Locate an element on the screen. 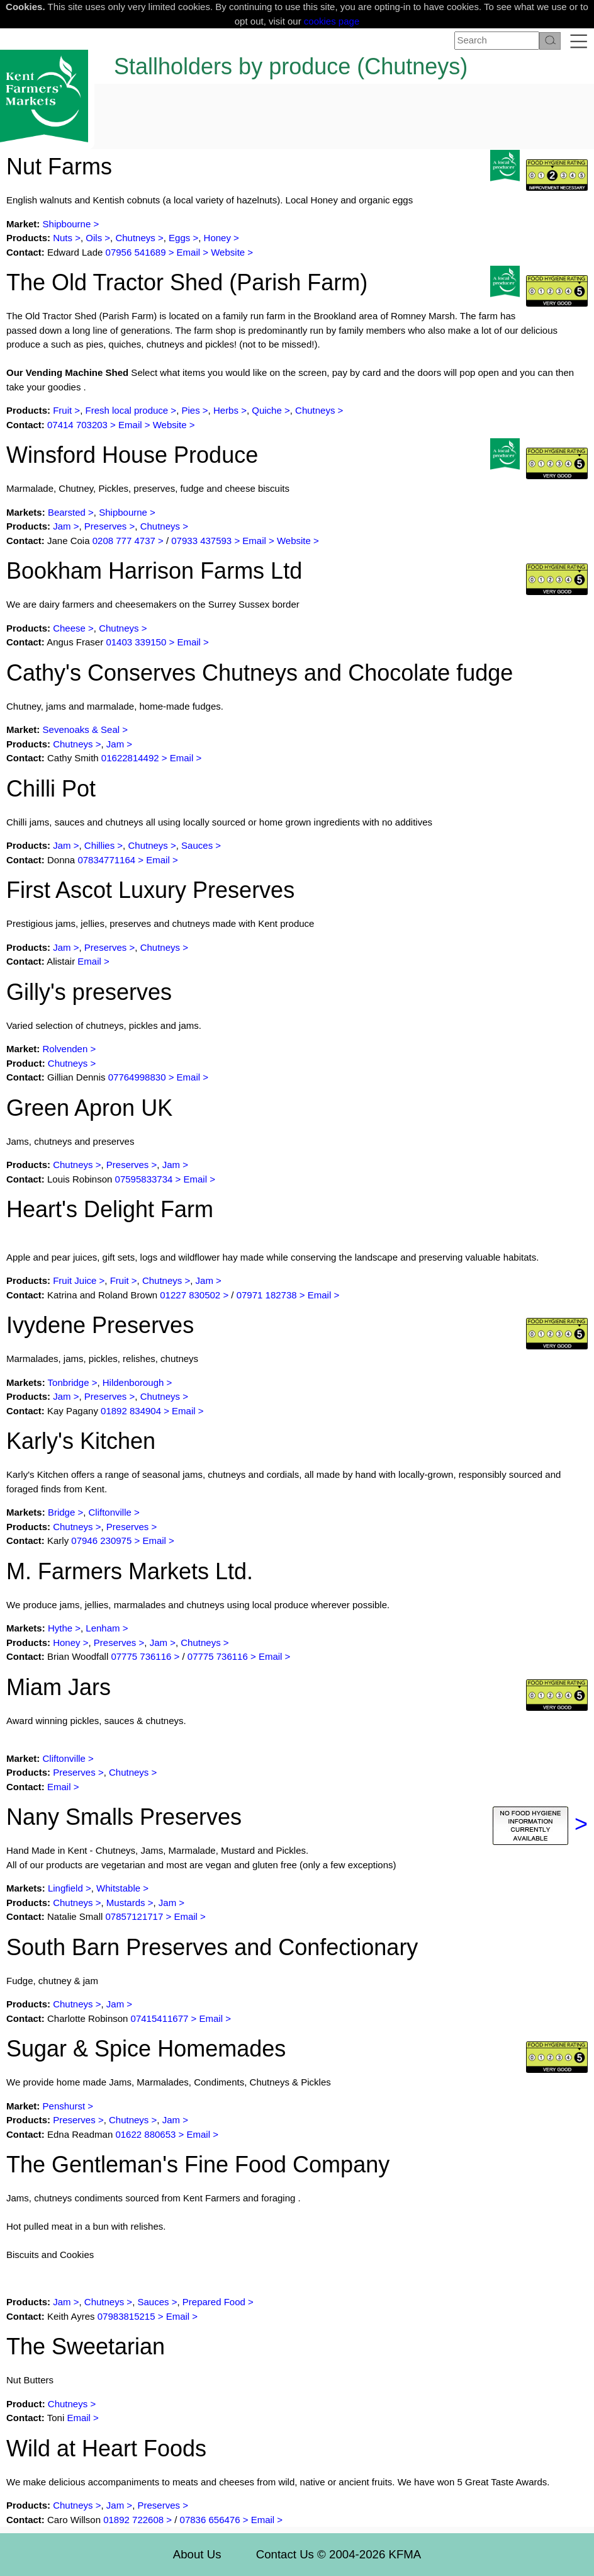 The image size is (594, 2576). 07775 736116 is located at coordinates (141, 1656).